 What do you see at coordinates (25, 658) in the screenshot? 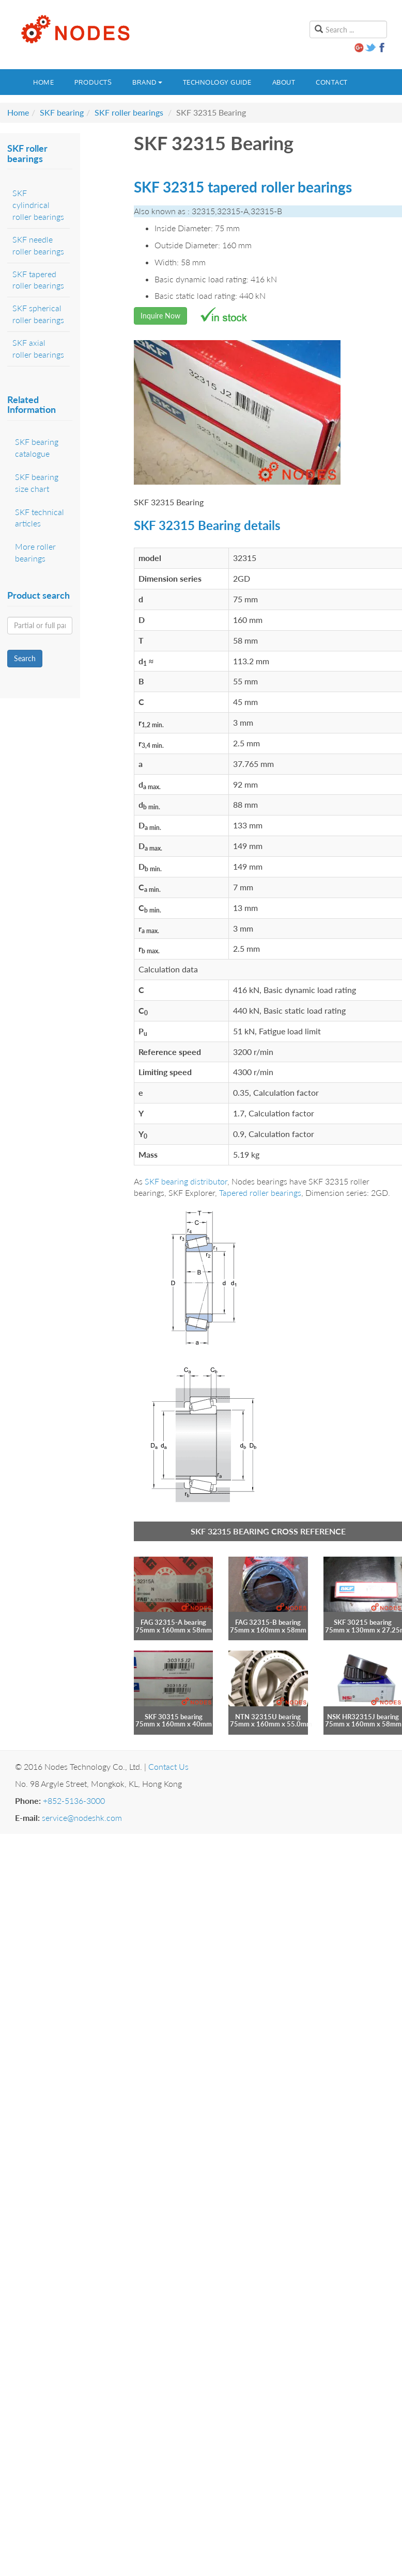
I see `Search` at bounding box center [25, 658].